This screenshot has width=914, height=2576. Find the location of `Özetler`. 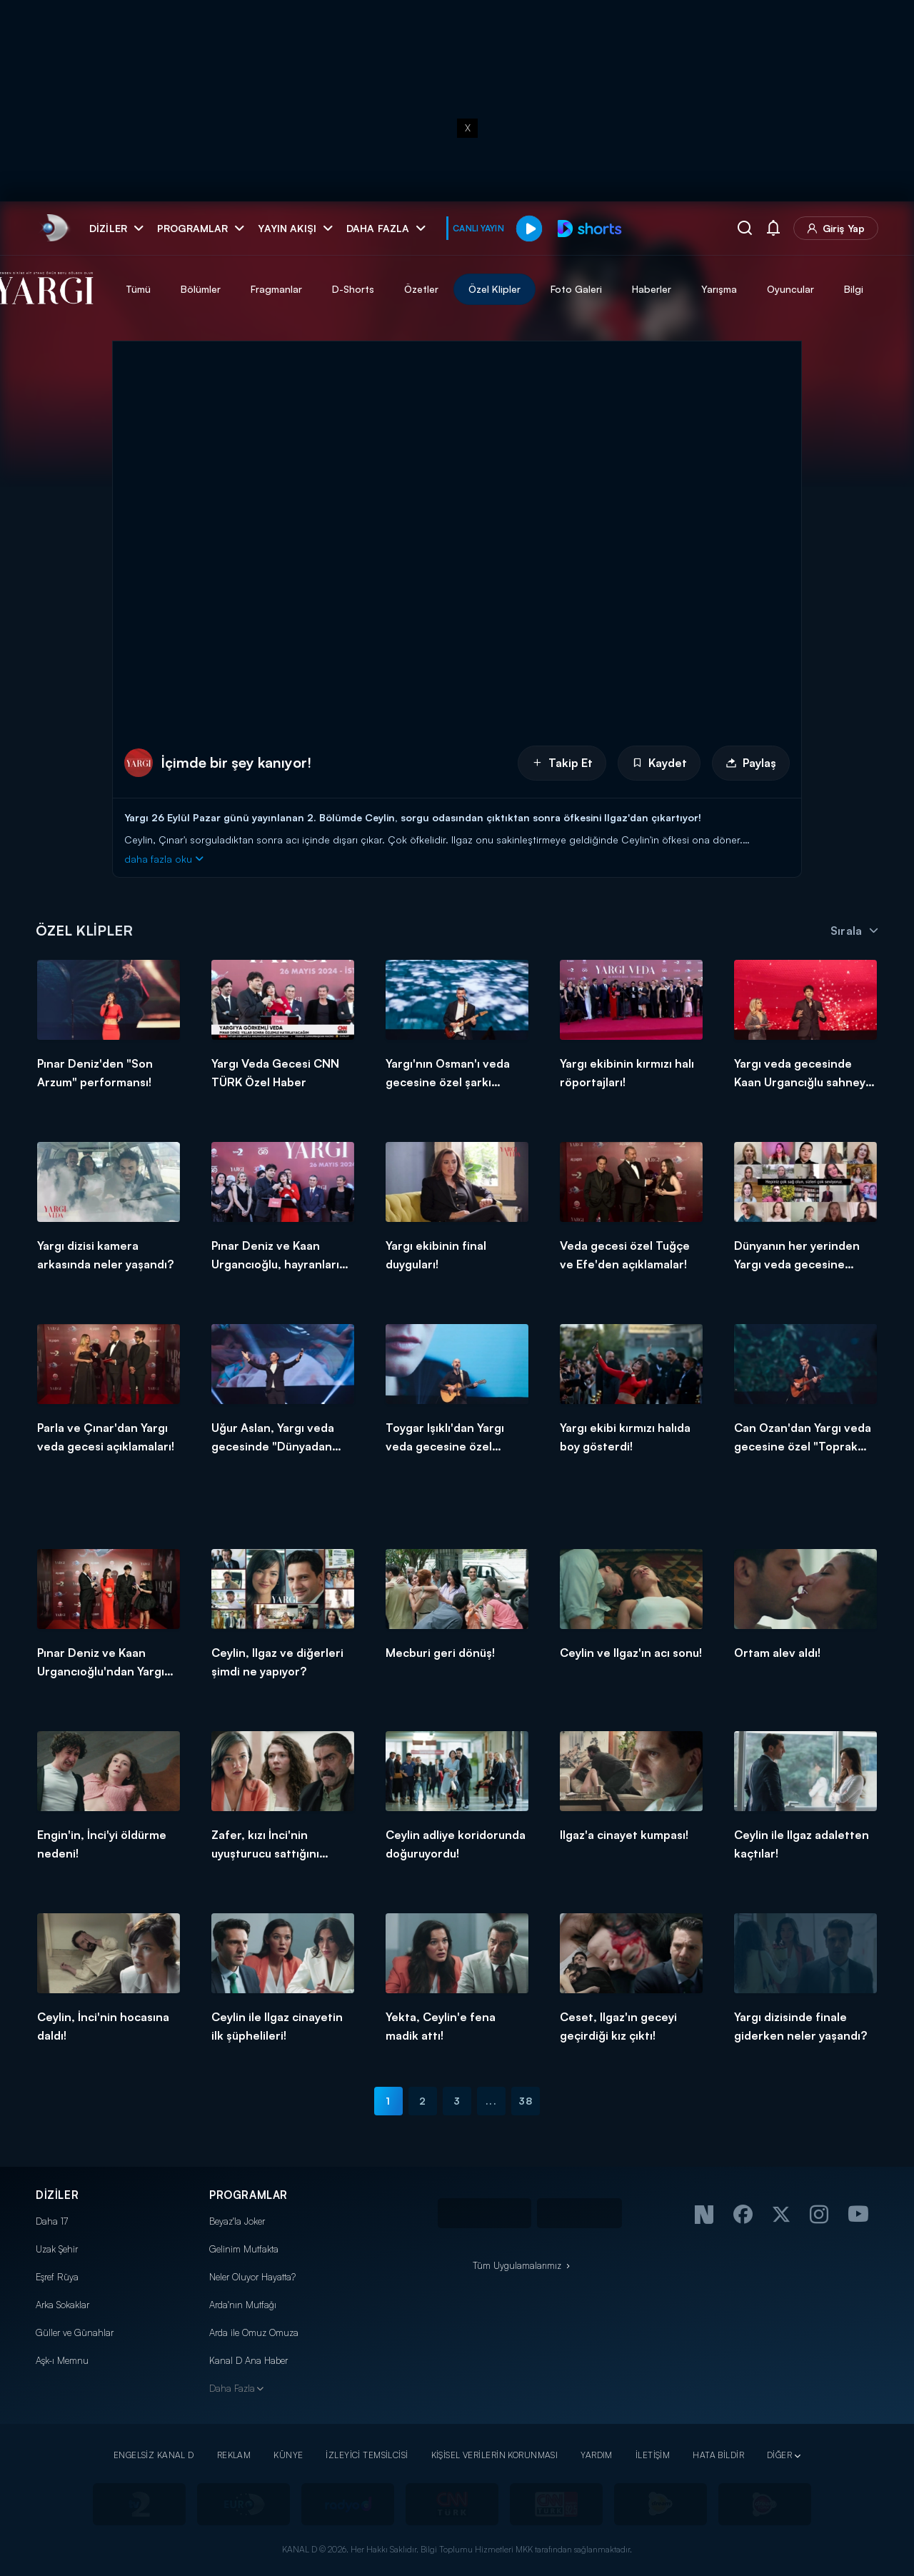

Özetler is located at coordinates (466, 289).